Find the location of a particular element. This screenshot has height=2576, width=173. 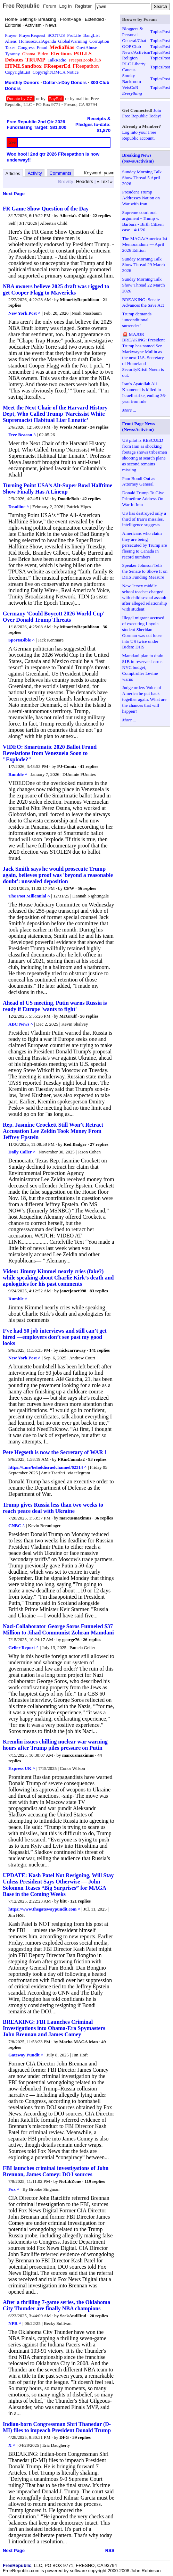

Trump demands ‘unconditional surrender’ is located at coordinates (136, 319).